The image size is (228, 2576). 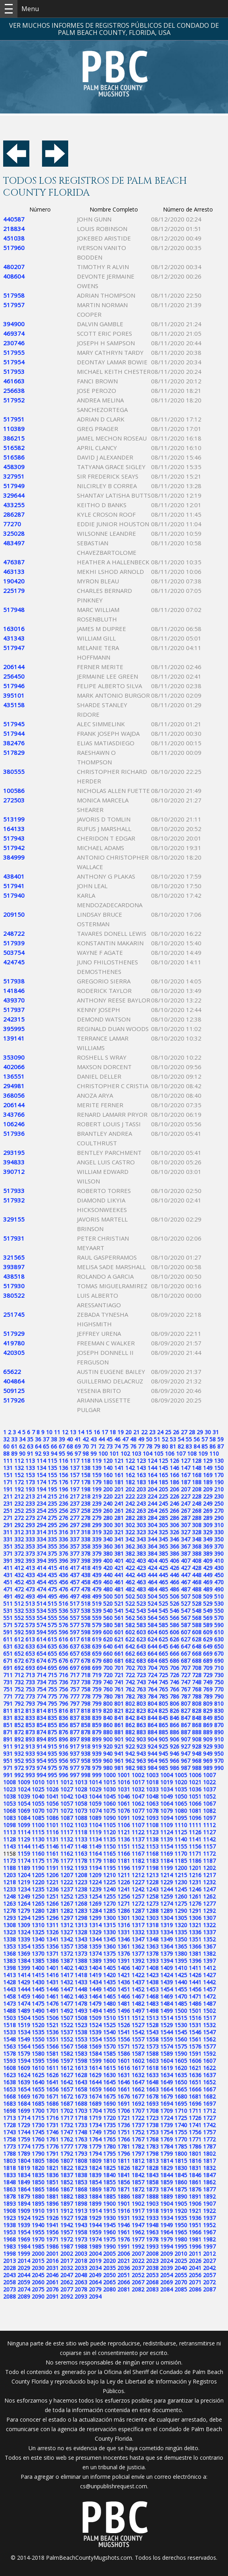 What do you see at coordinates (138, 1775) in the screenshot?
I see `1002` at bounding box center [138, 1775].